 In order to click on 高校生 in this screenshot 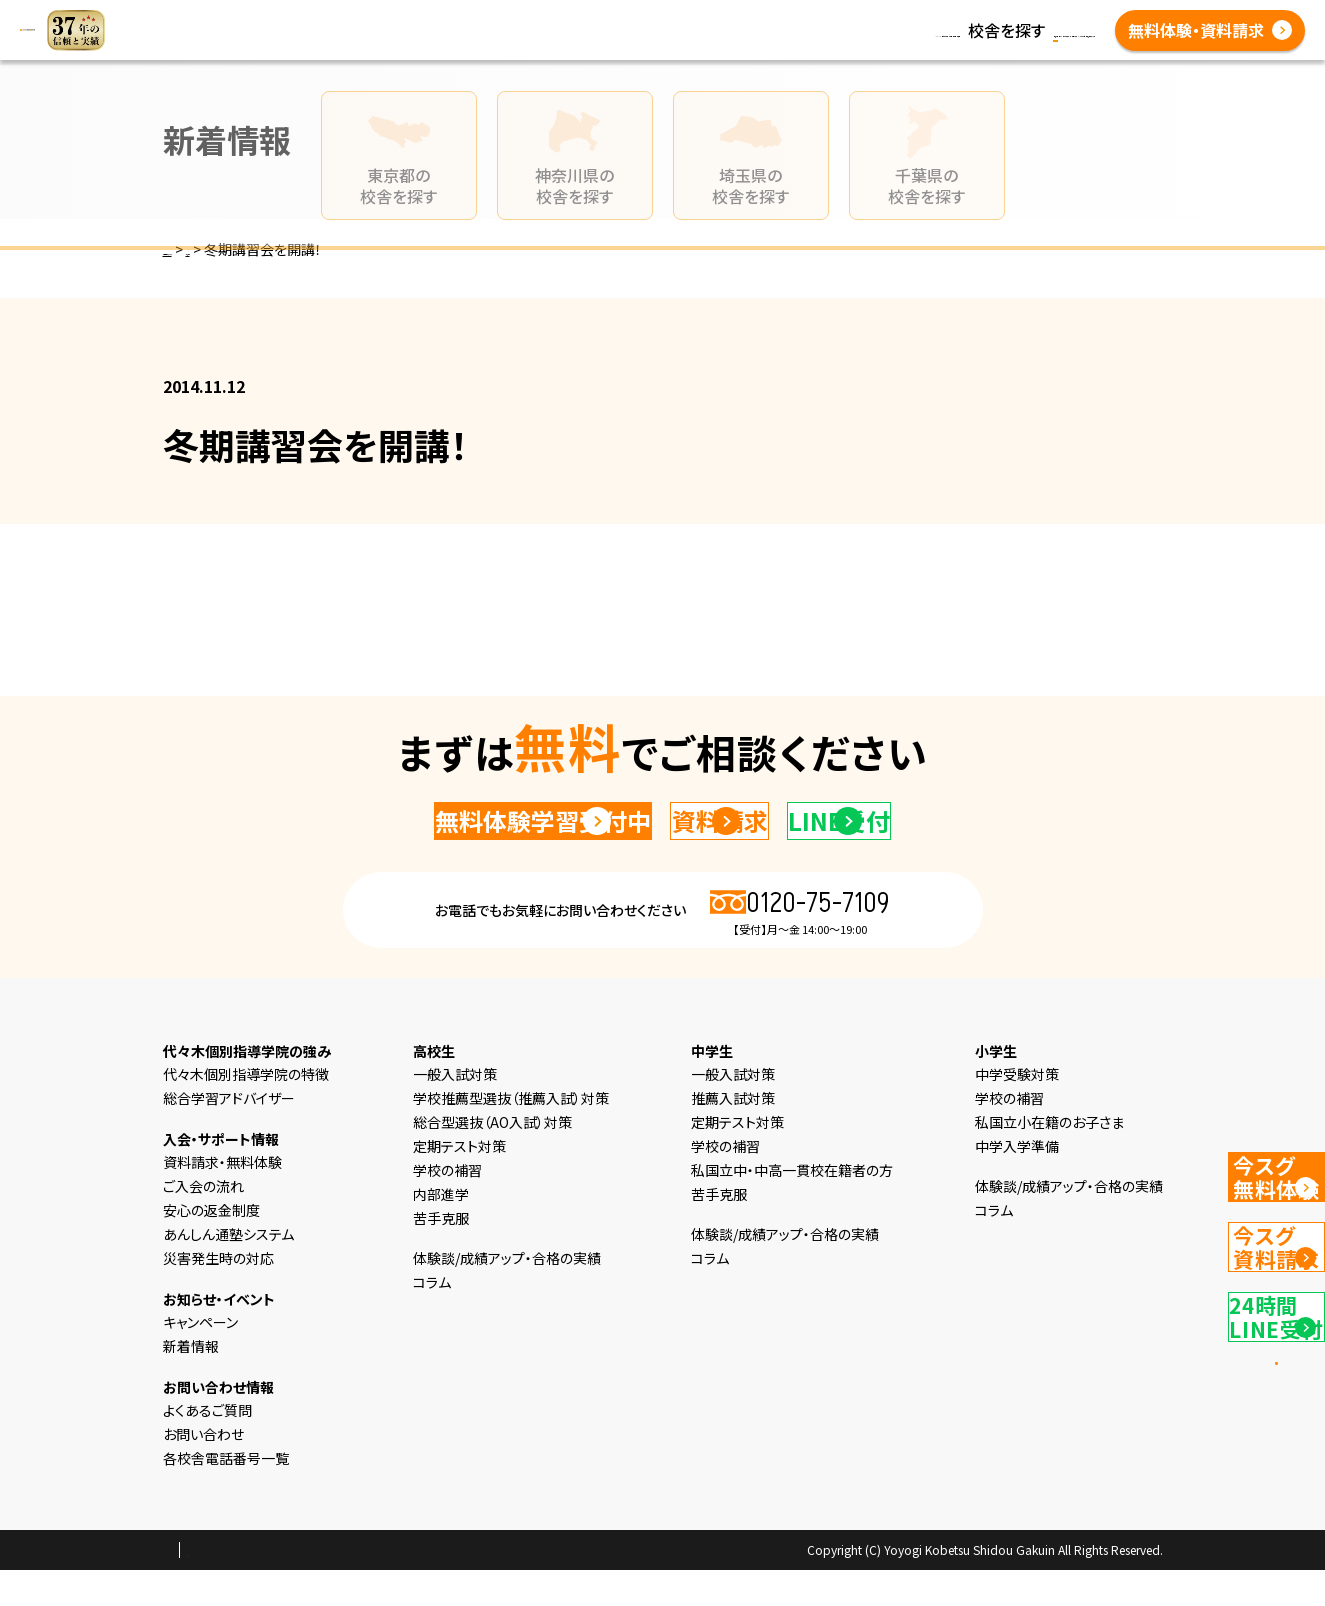, I will do `click(730, 18)`.